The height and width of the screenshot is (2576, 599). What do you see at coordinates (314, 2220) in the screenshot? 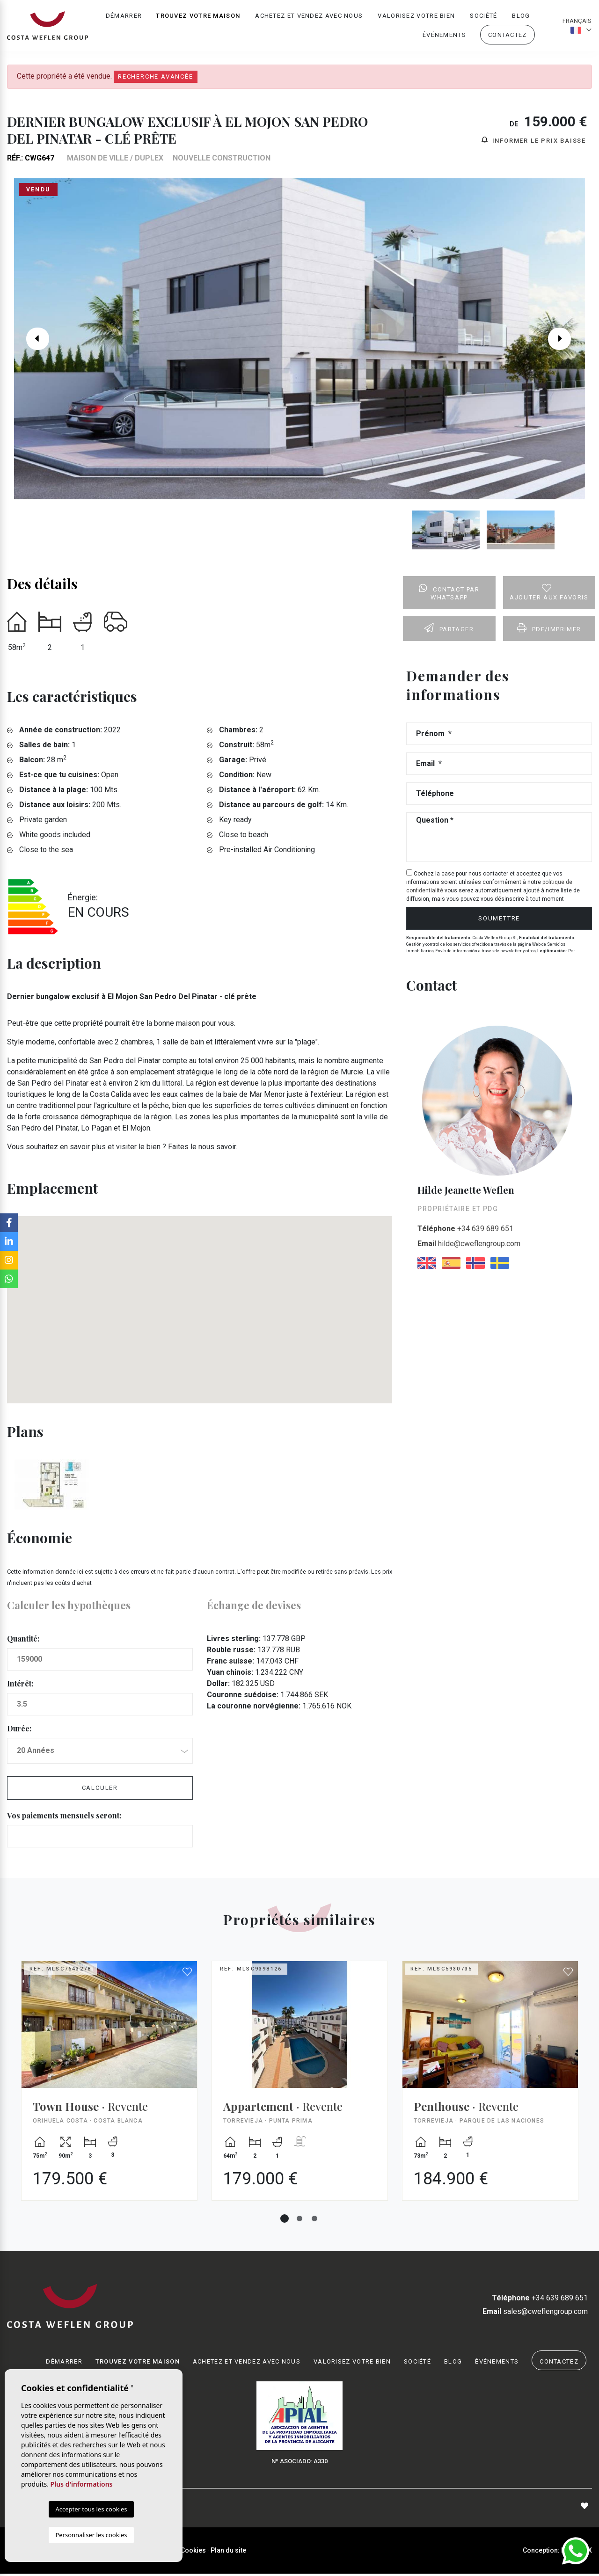
I see `3 [tab]` at bounding box center [314, 2220].